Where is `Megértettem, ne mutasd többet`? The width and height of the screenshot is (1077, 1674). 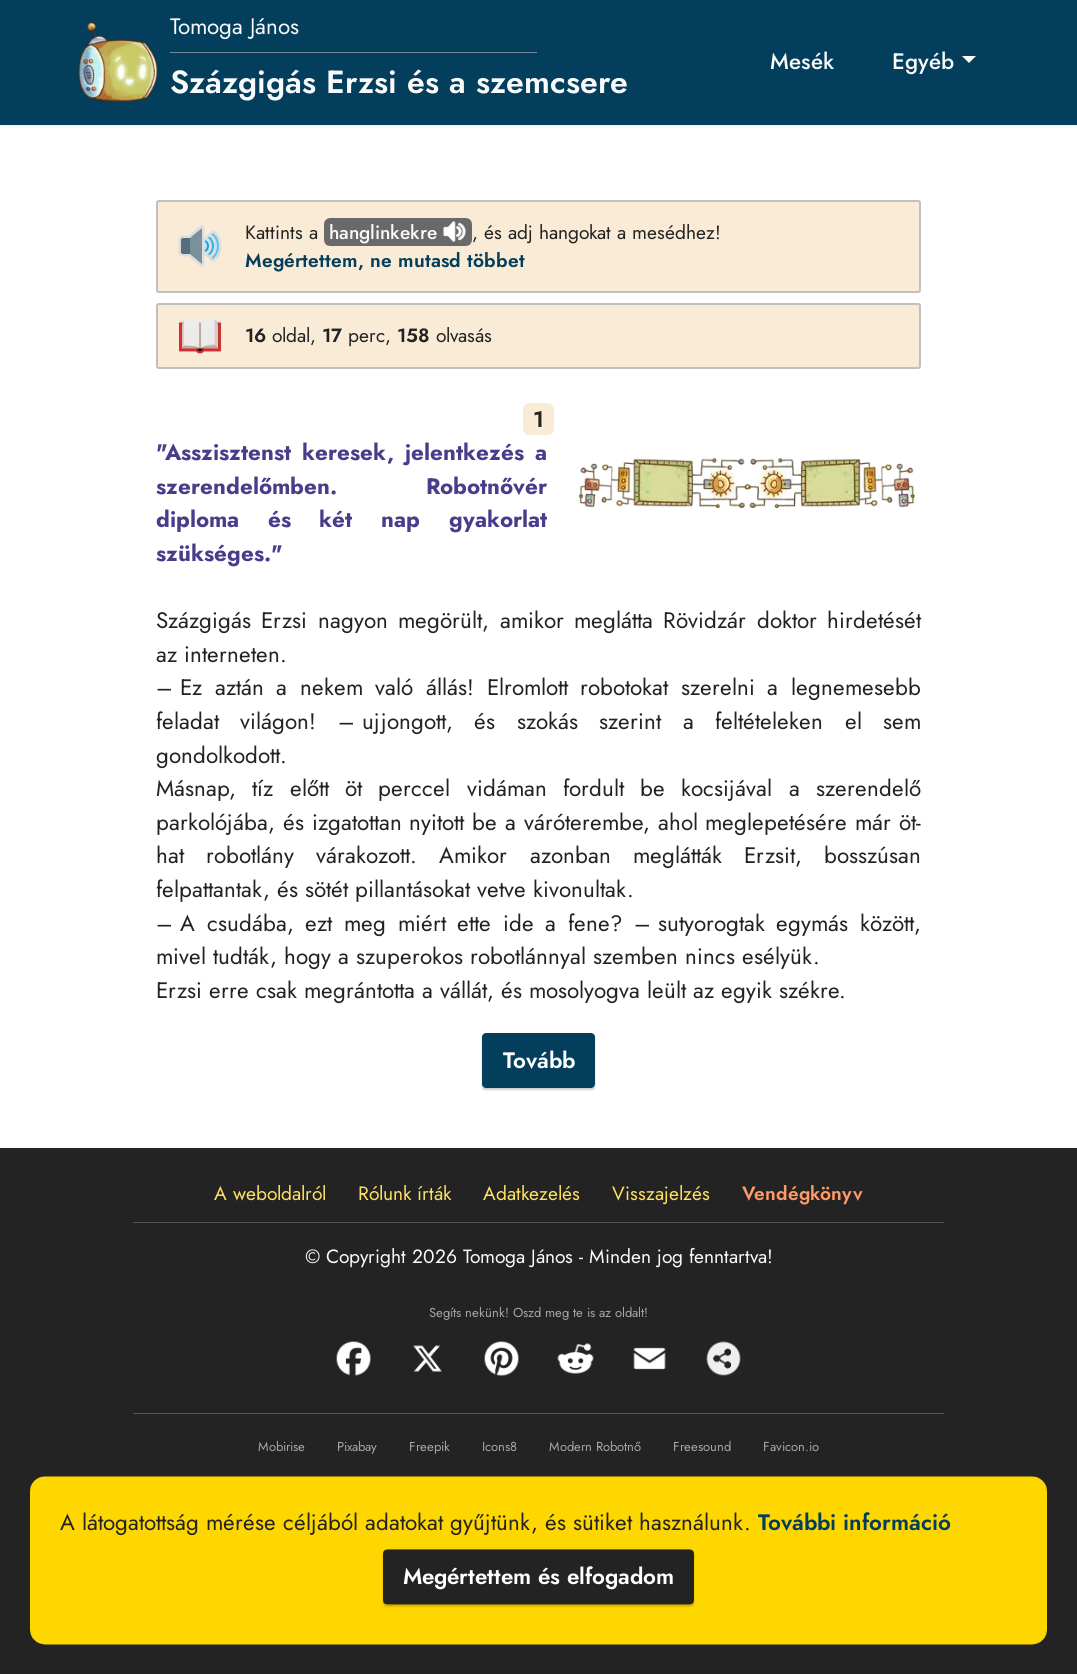 Megértettem, ne mutasd többet is located at coordinates (385, 260).